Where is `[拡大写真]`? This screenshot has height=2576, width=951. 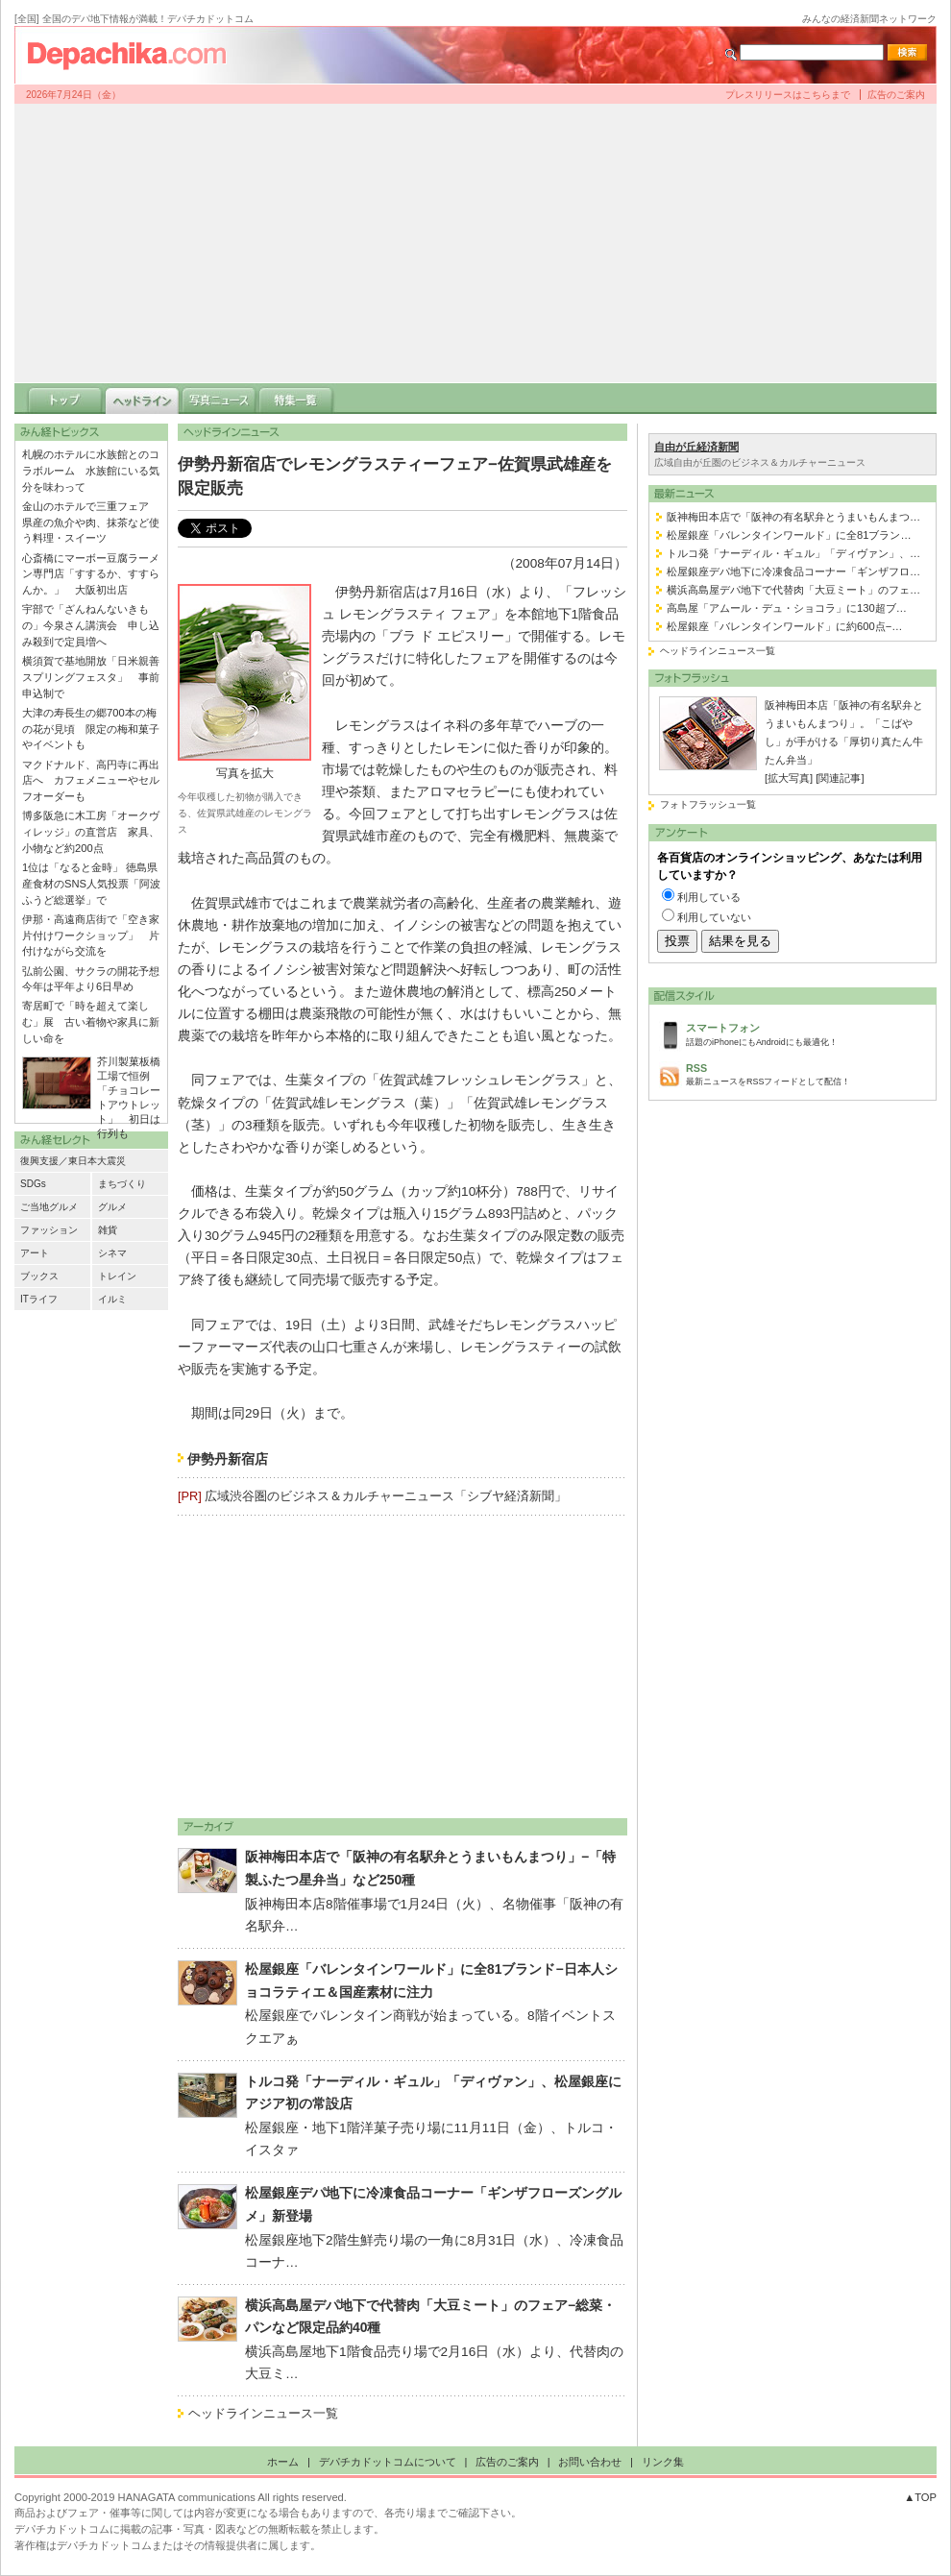
[拡大写真] is located at coordinates (789, 778).